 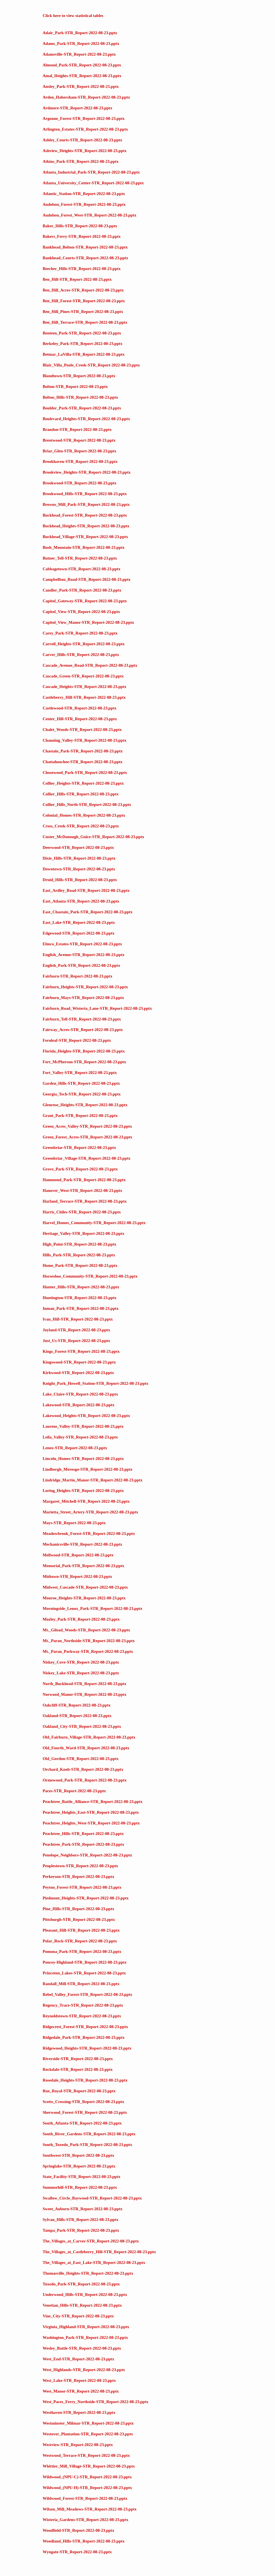 What do you see at coordinates (78, 1372) in the screenshot?
I see `Kirkwood-STR_Report-2022-08-23.pptx` at bounding box center [78, 1372].